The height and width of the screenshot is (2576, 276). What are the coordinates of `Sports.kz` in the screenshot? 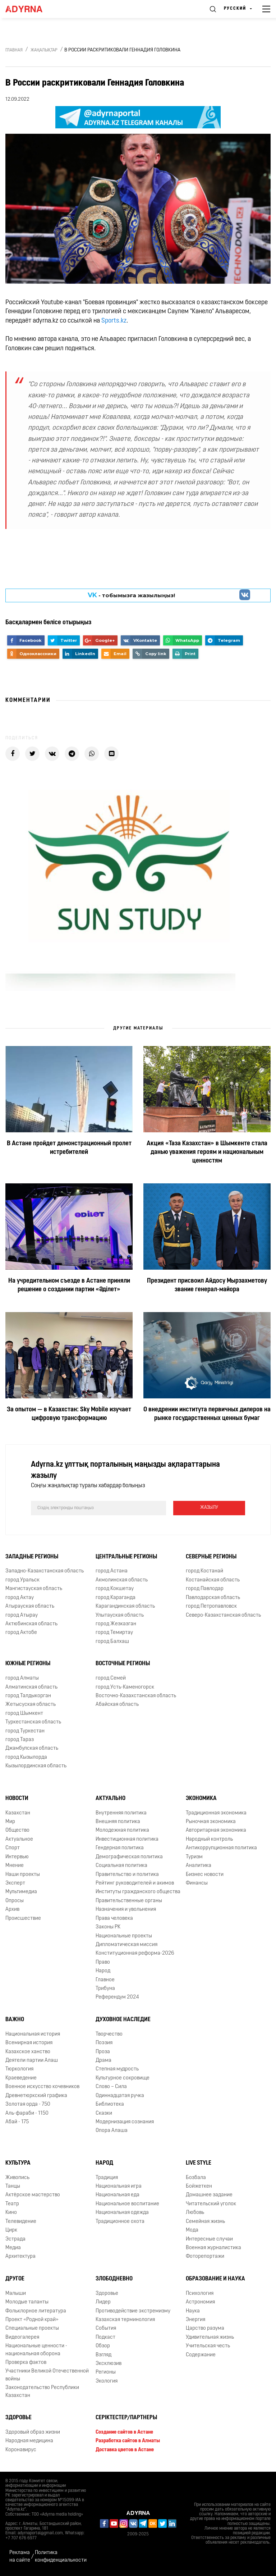 It's located at (113, 321).